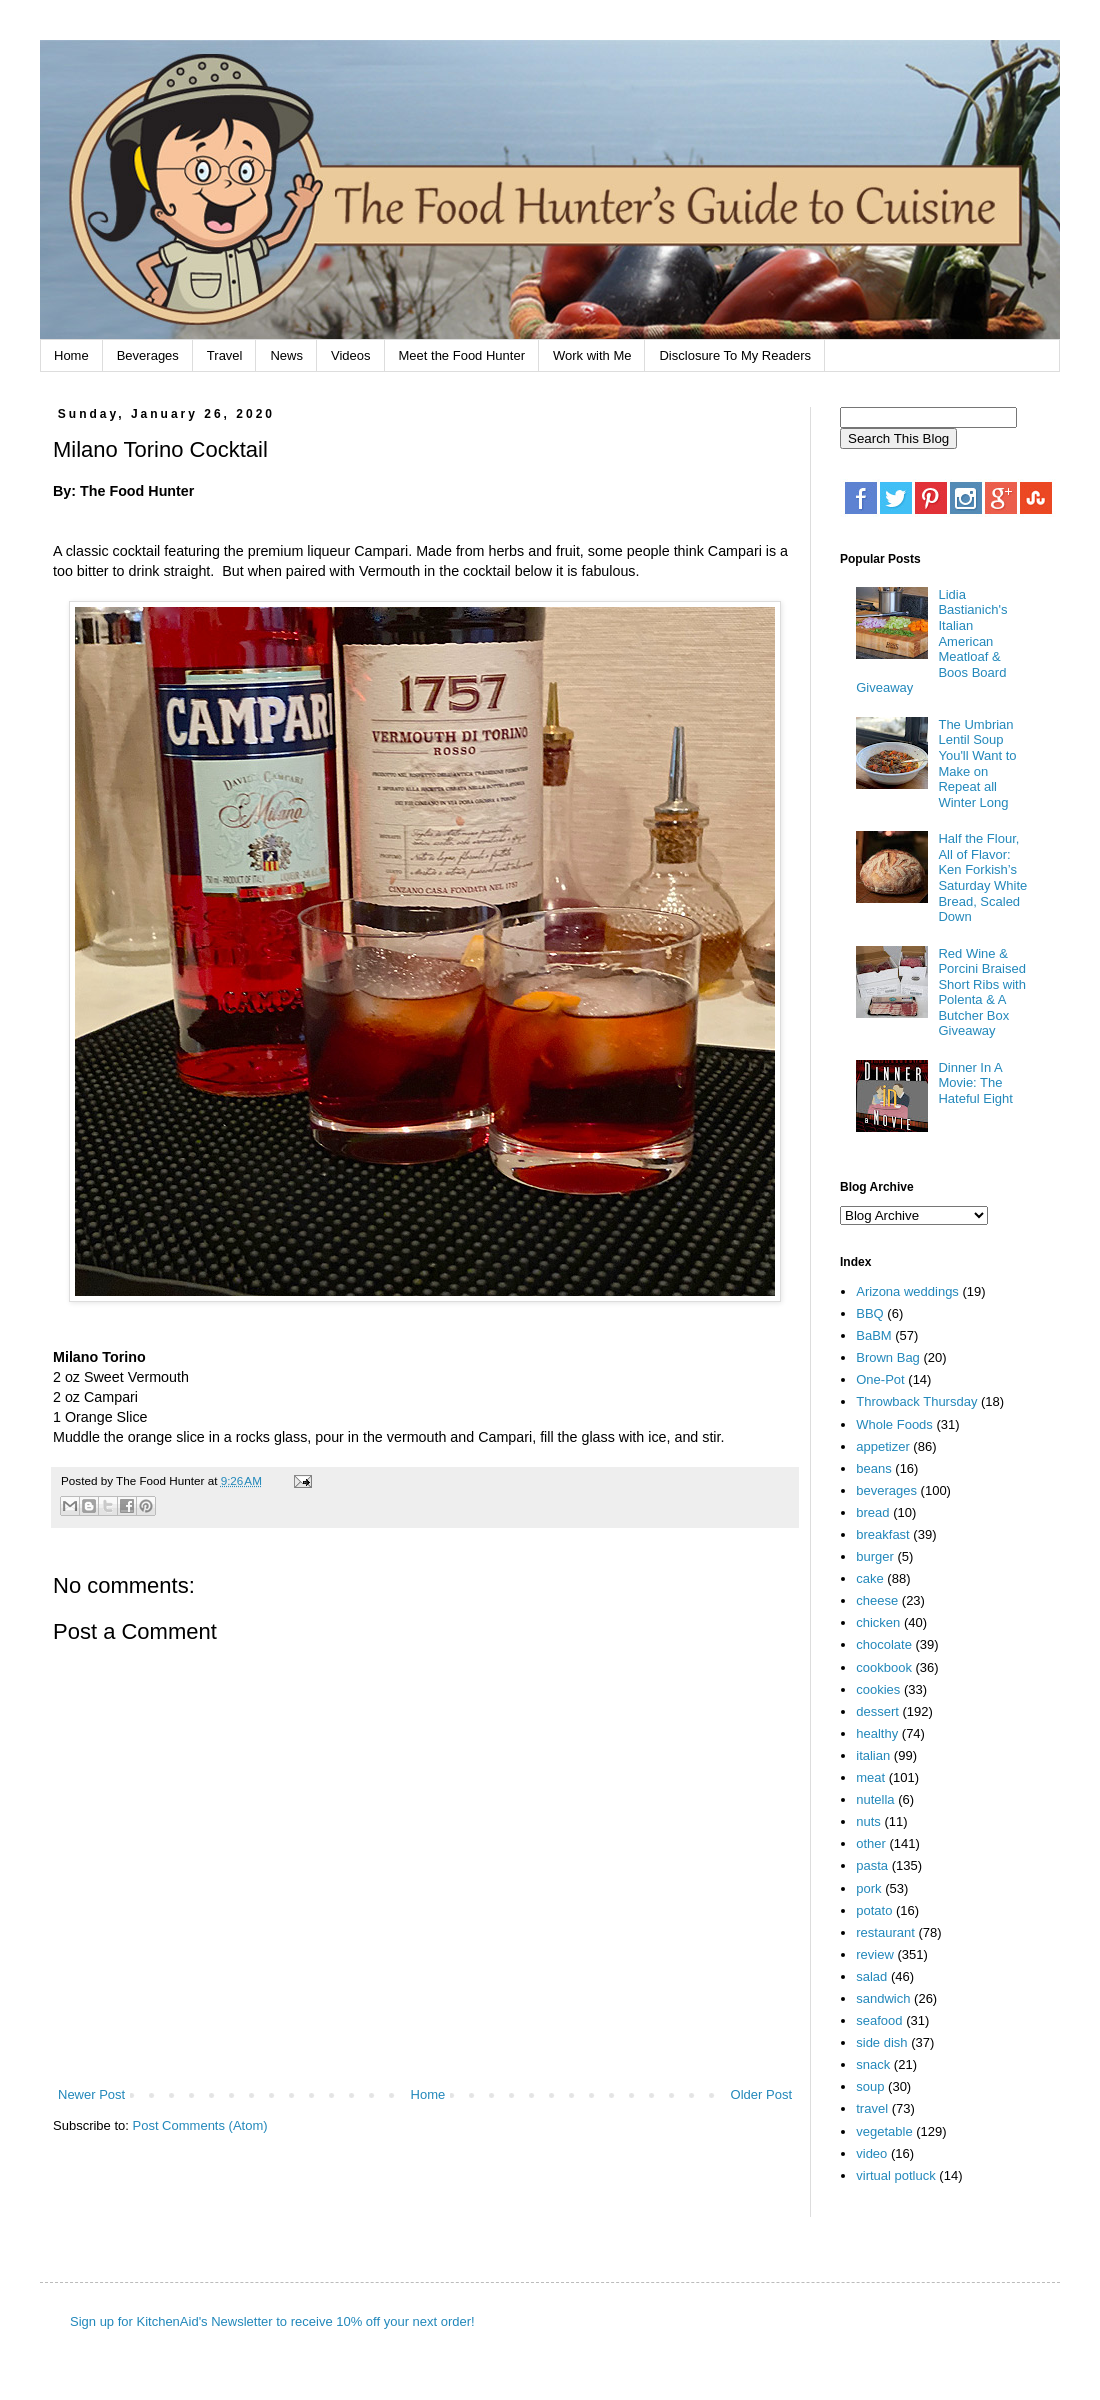 The image size is (1100, 2400). What do you see at coordinates (883, 1998) in the screenshot?
I see `sandwich` at bounding box center [883, 1998].